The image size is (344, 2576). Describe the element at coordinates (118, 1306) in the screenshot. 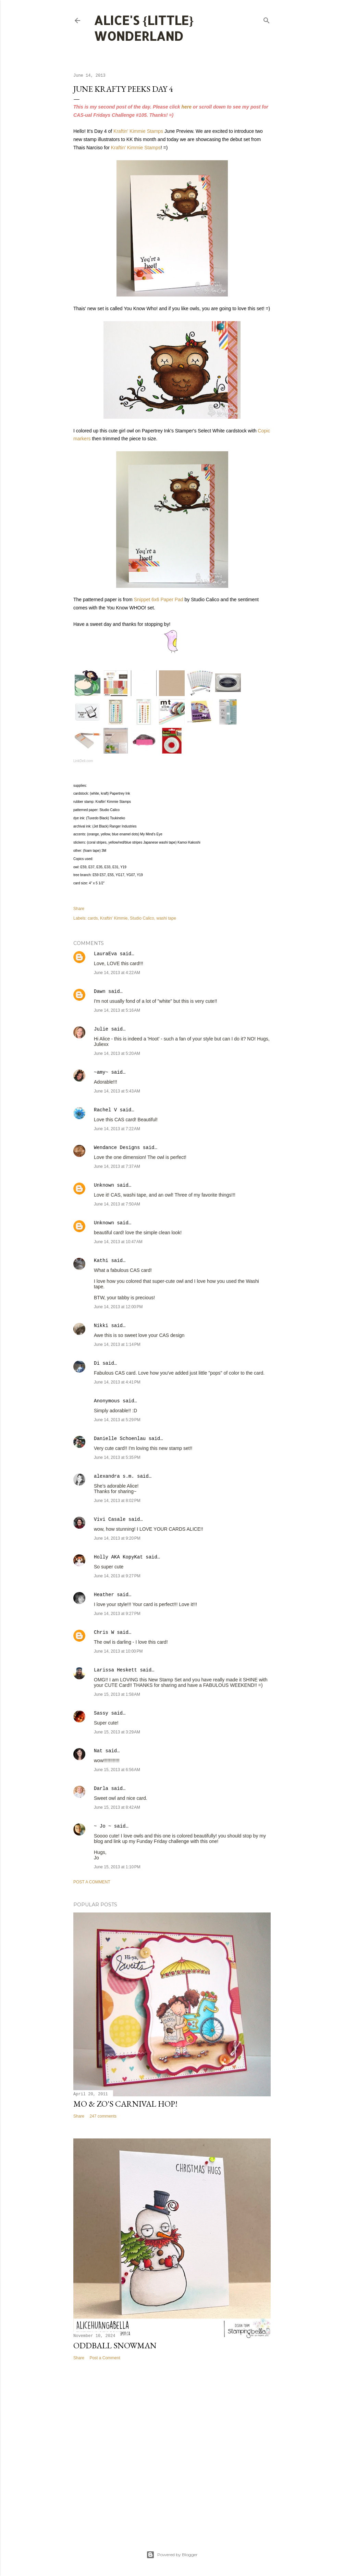

I see `June 14, 2013 at 12:00 PM` at that location.